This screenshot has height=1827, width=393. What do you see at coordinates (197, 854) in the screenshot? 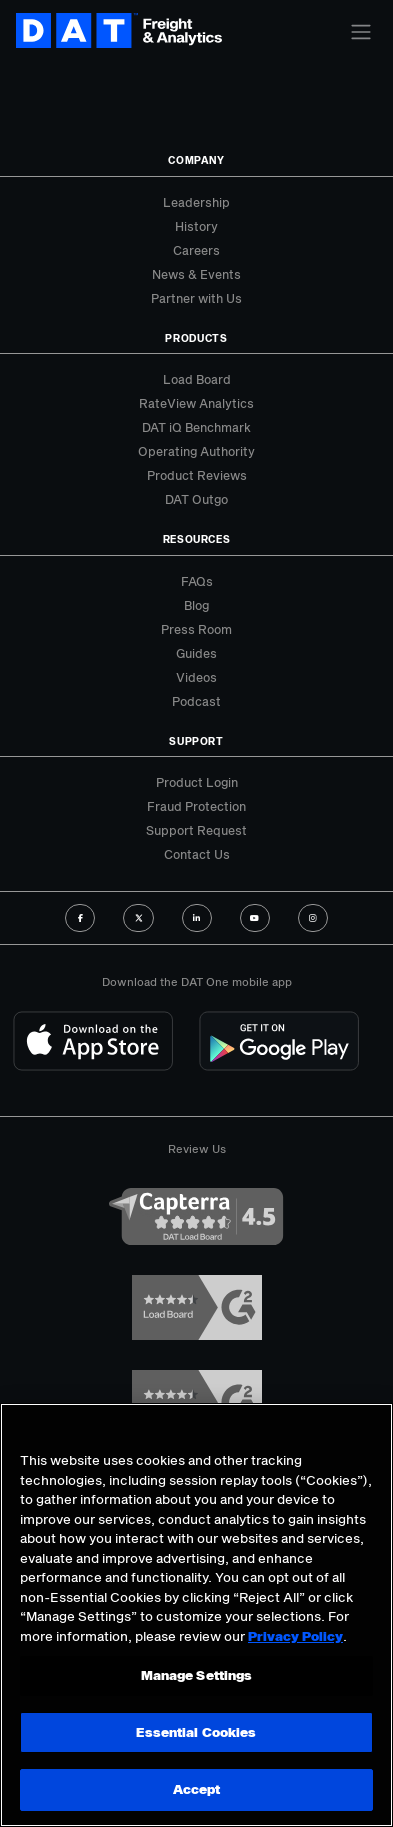
I see `Contact Us` at bounding box center [197, 854].